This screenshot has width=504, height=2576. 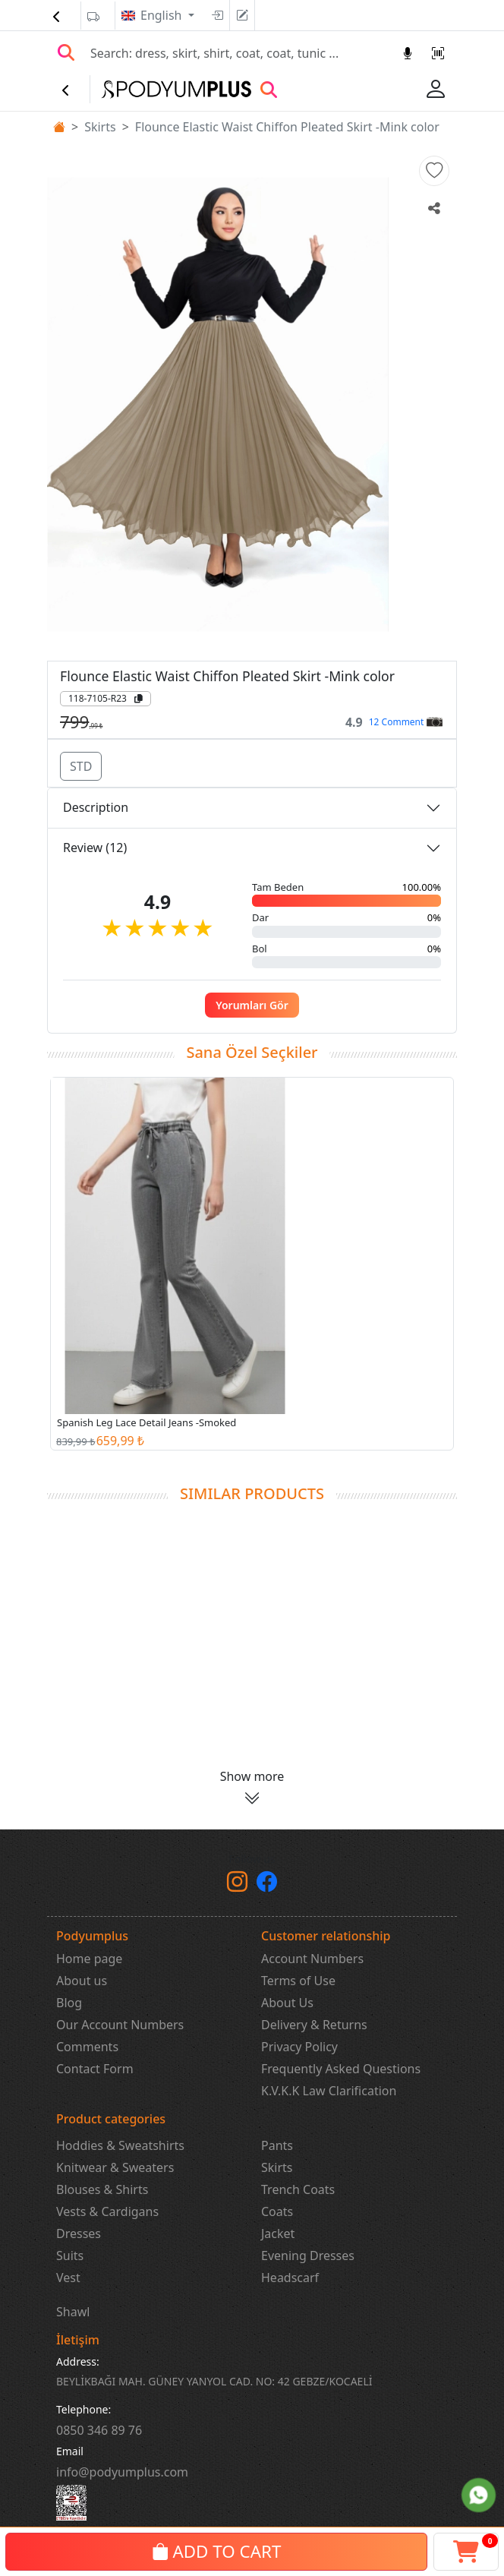 What do you see at coordinates (68, 2277) in the screenshot?
I see `Vest` at bounding box center [68, 2277].